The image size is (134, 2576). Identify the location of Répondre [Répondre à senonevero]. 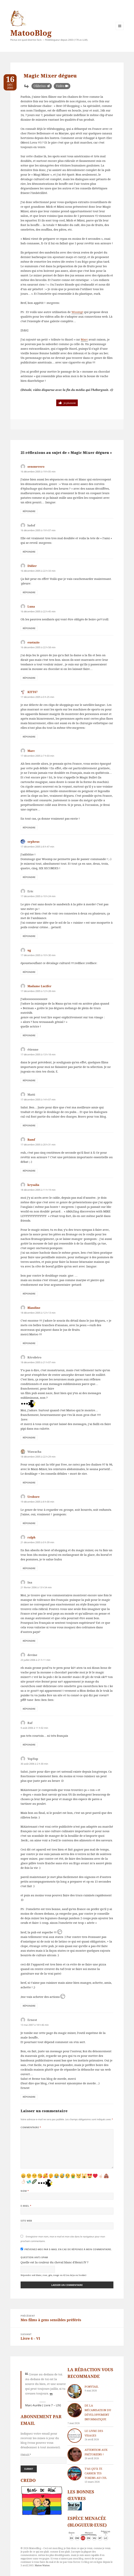
(29, 511).